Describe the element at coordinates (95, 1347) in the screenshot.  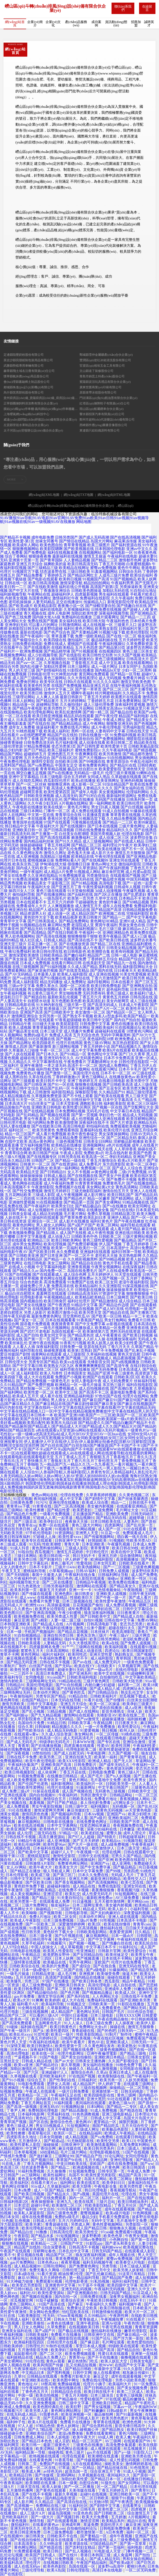
I see `亚瑟在线无码` at that location.